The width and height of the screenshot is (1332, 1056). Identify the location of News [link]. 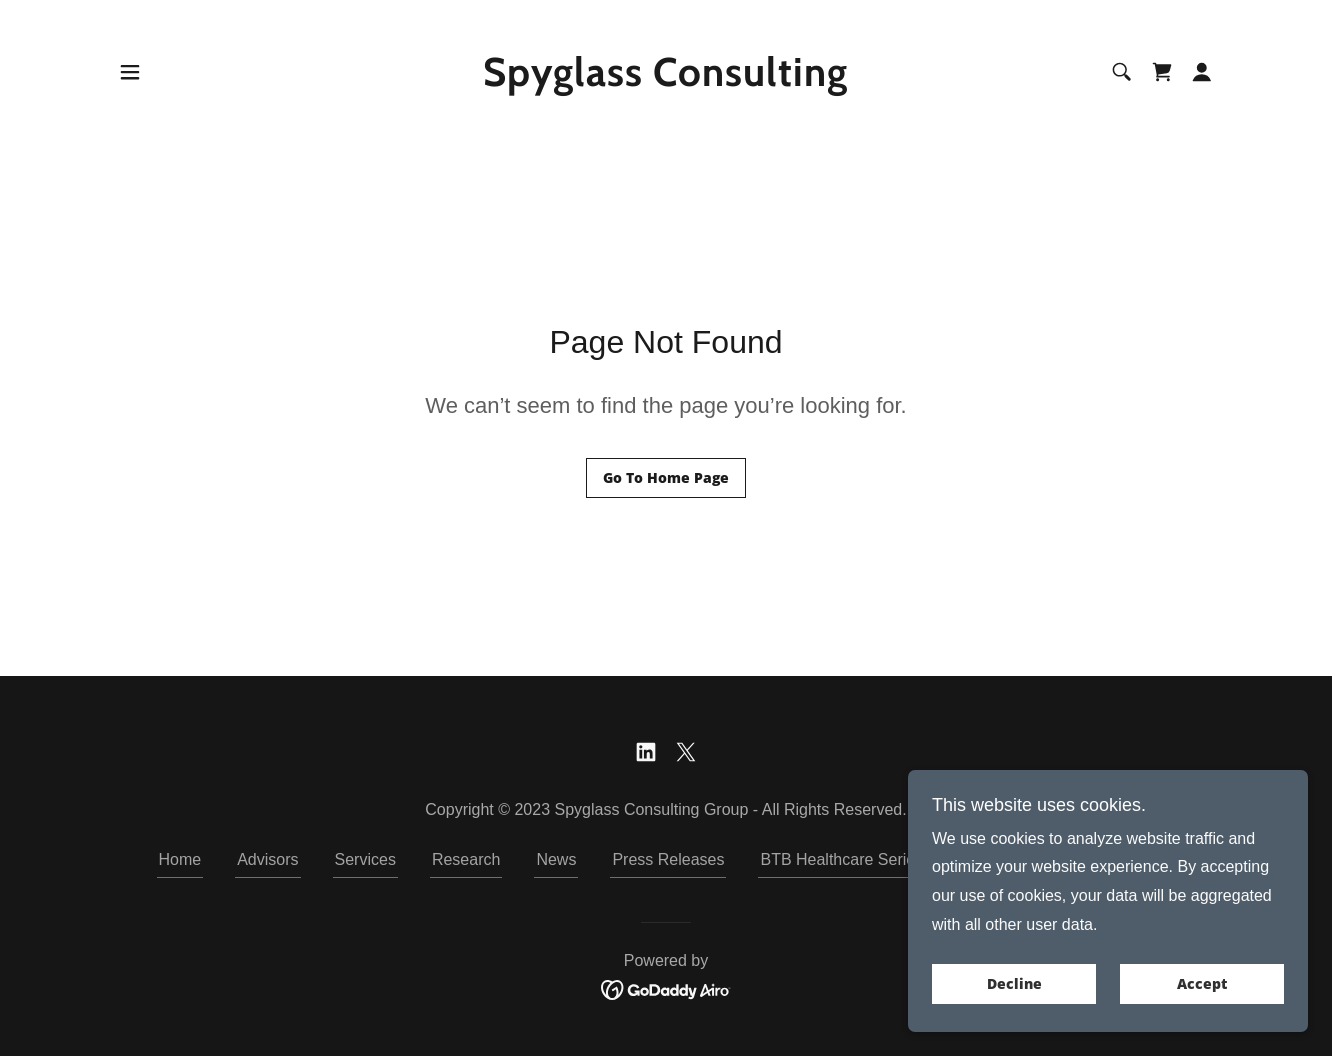
(556, 859).